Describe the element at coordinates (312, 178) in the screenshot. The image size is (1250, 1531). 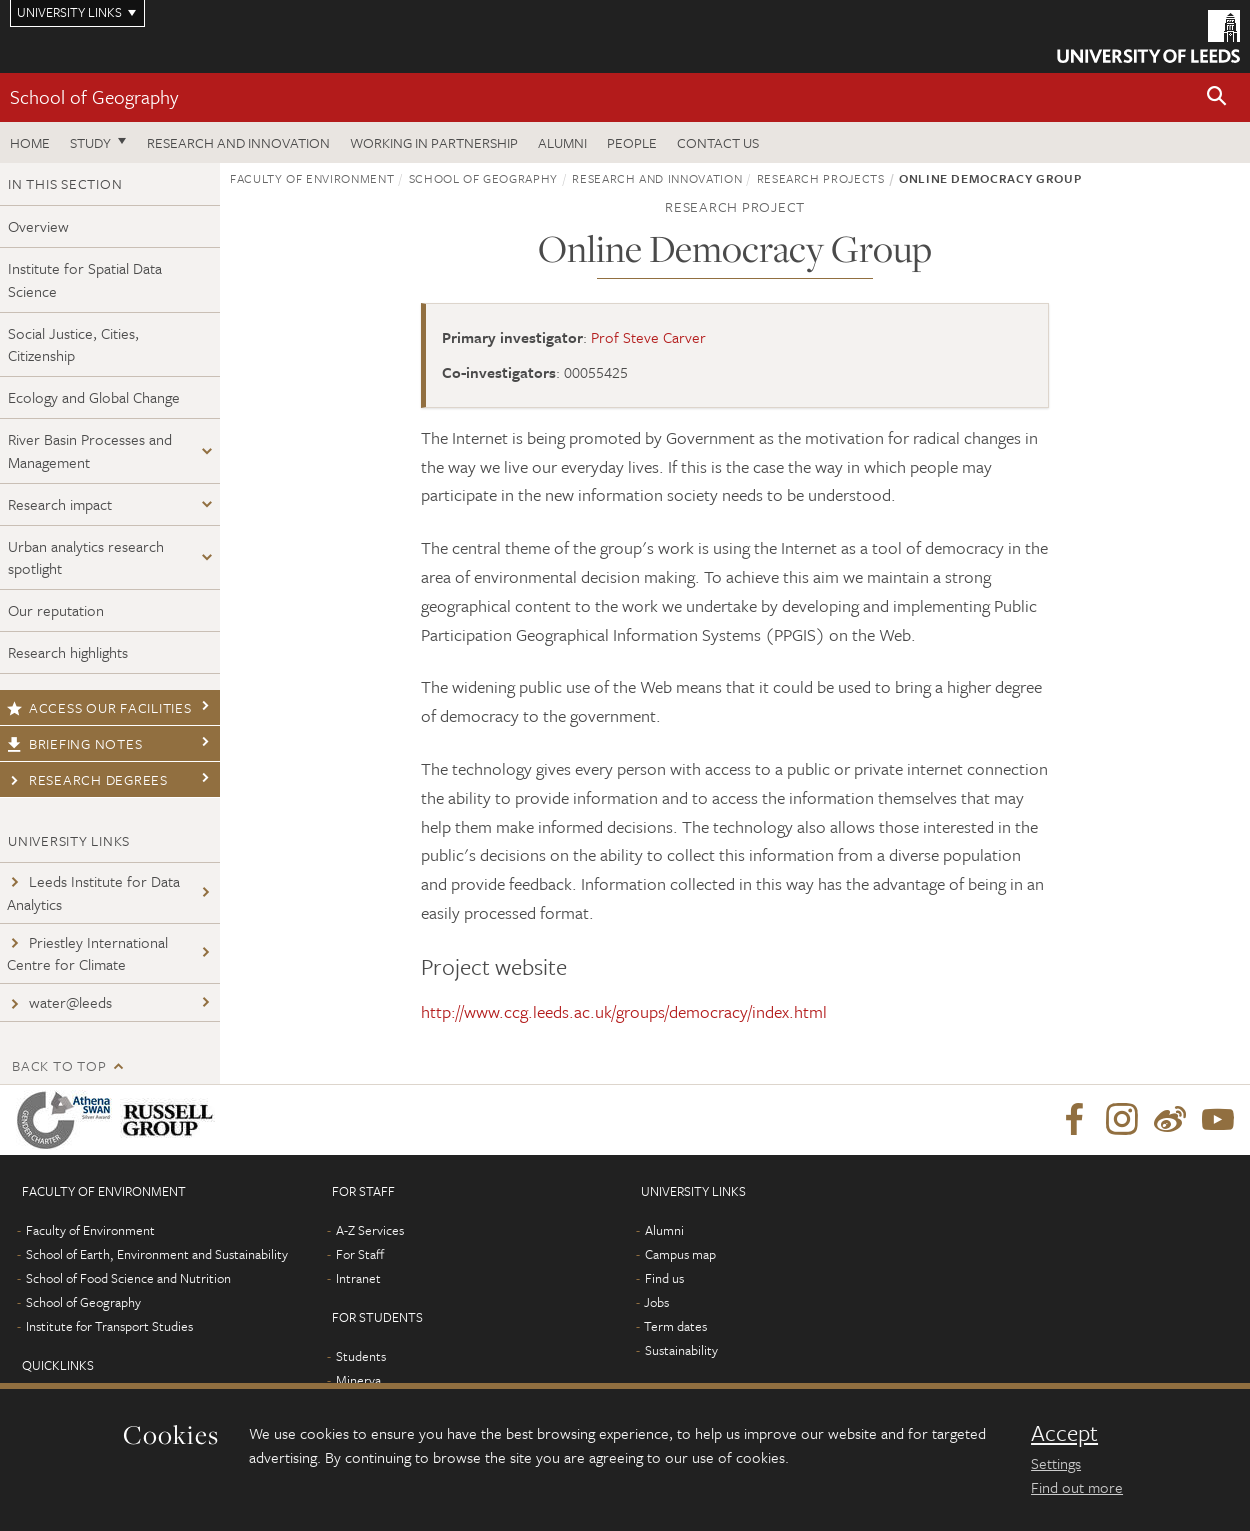
I see `Faculty of Environment` at that location.